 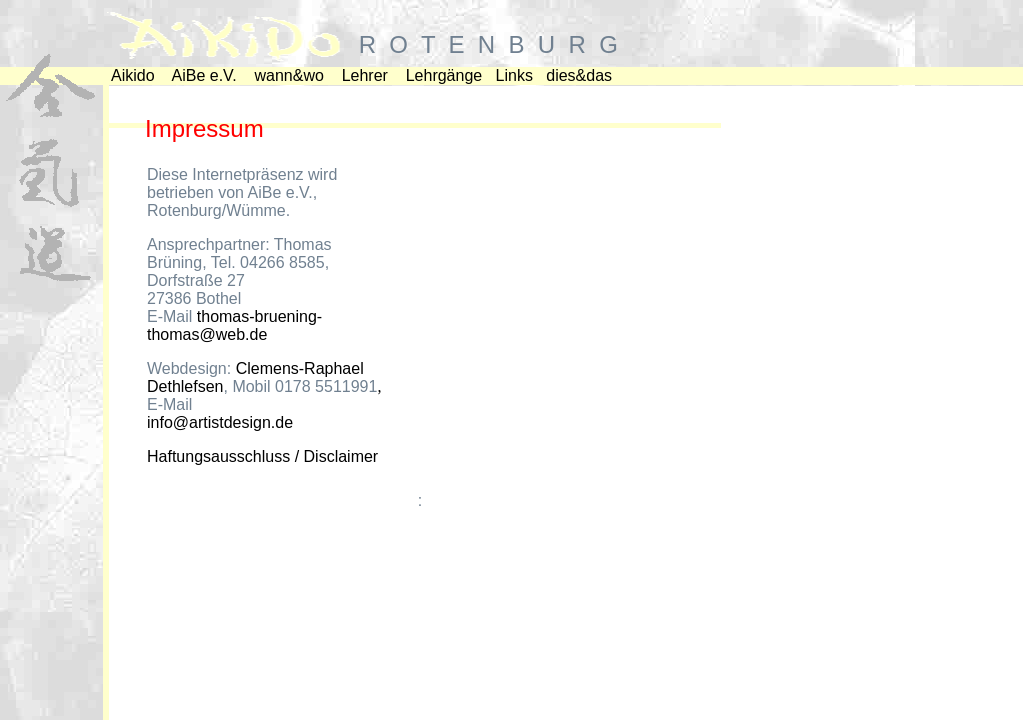 What do you see at coordinates (262, 456) in the screenshot?
I see `Haftungsausschluss / Disclaimer` at bounding box center [262, 456].